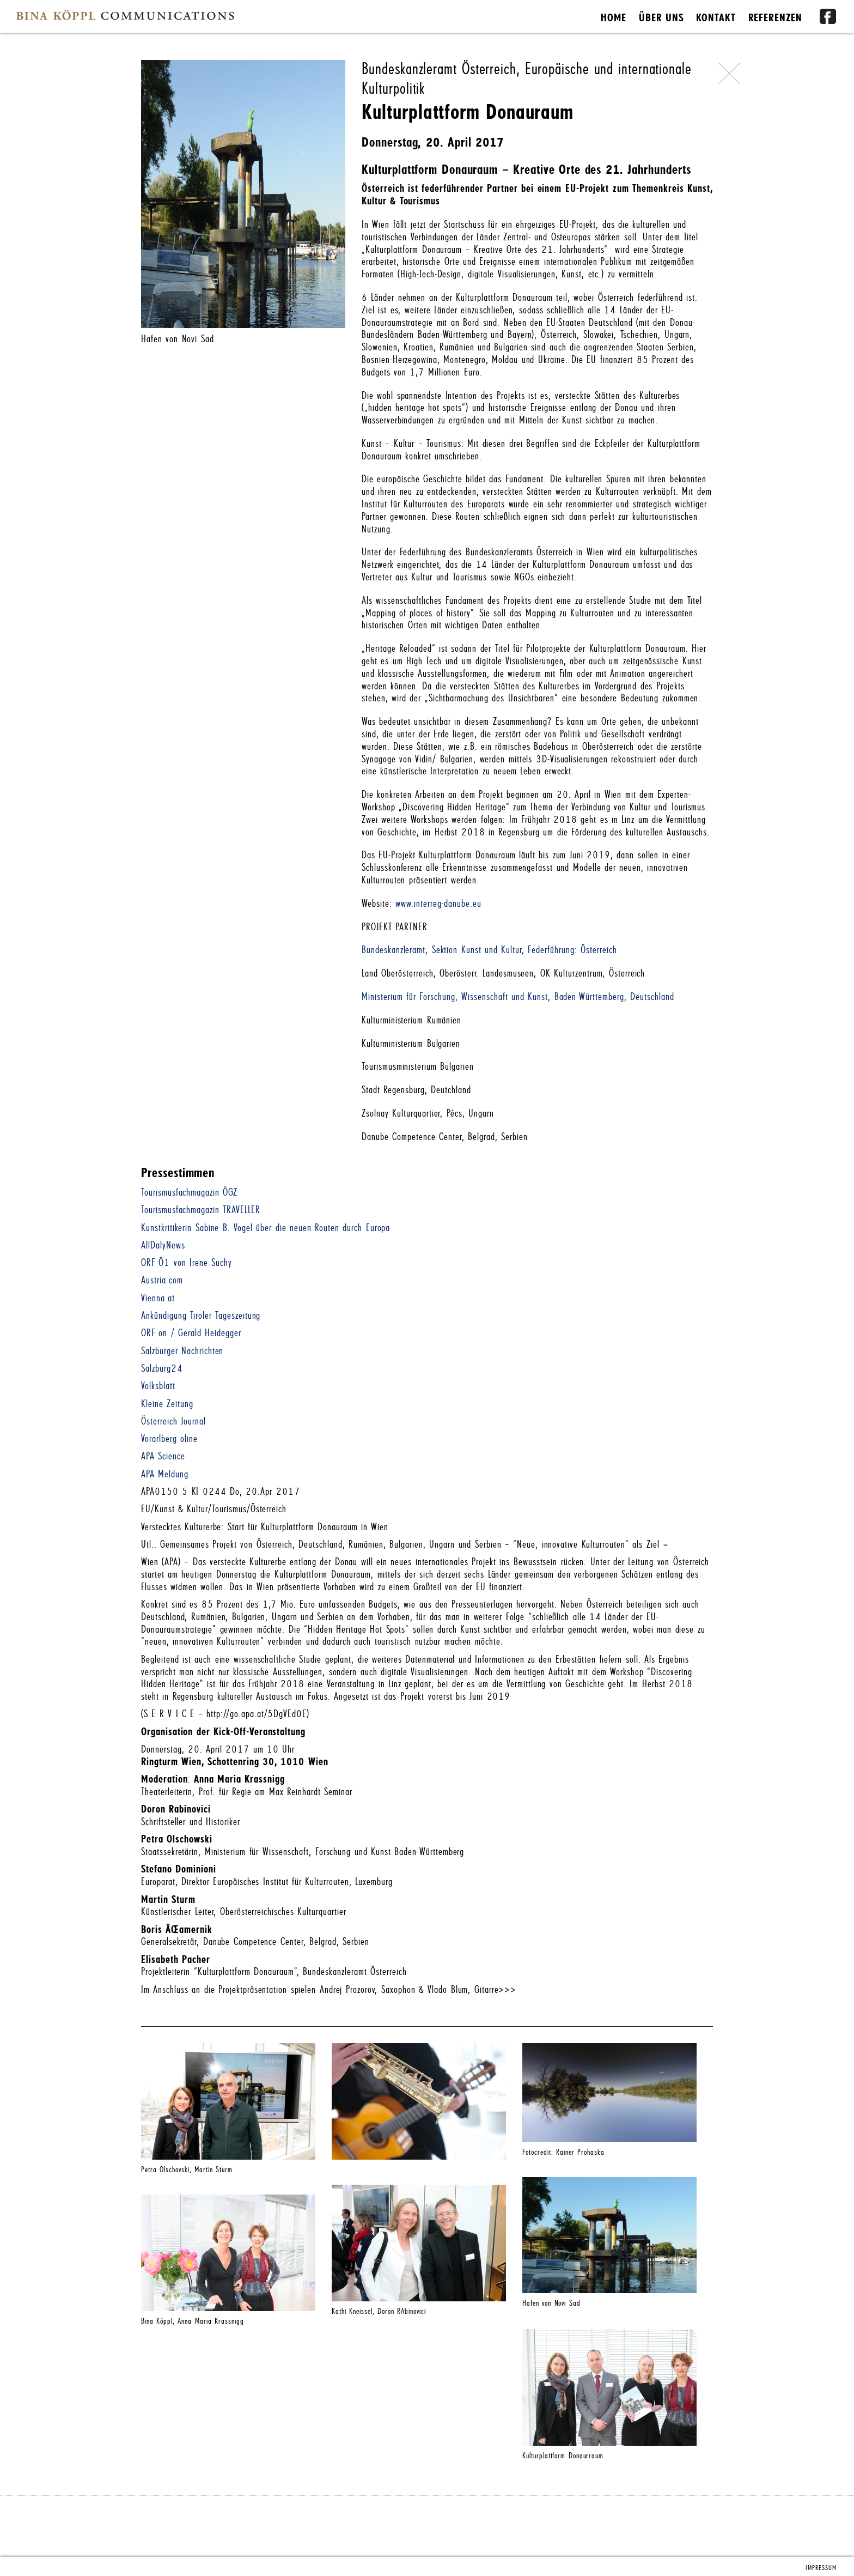 This screenshot has width=854, height=2576. Describe the element at coordinates (200, 1210) in the screenshot. I see `Tourismusfachmagazin TRAVELLER` at that location.